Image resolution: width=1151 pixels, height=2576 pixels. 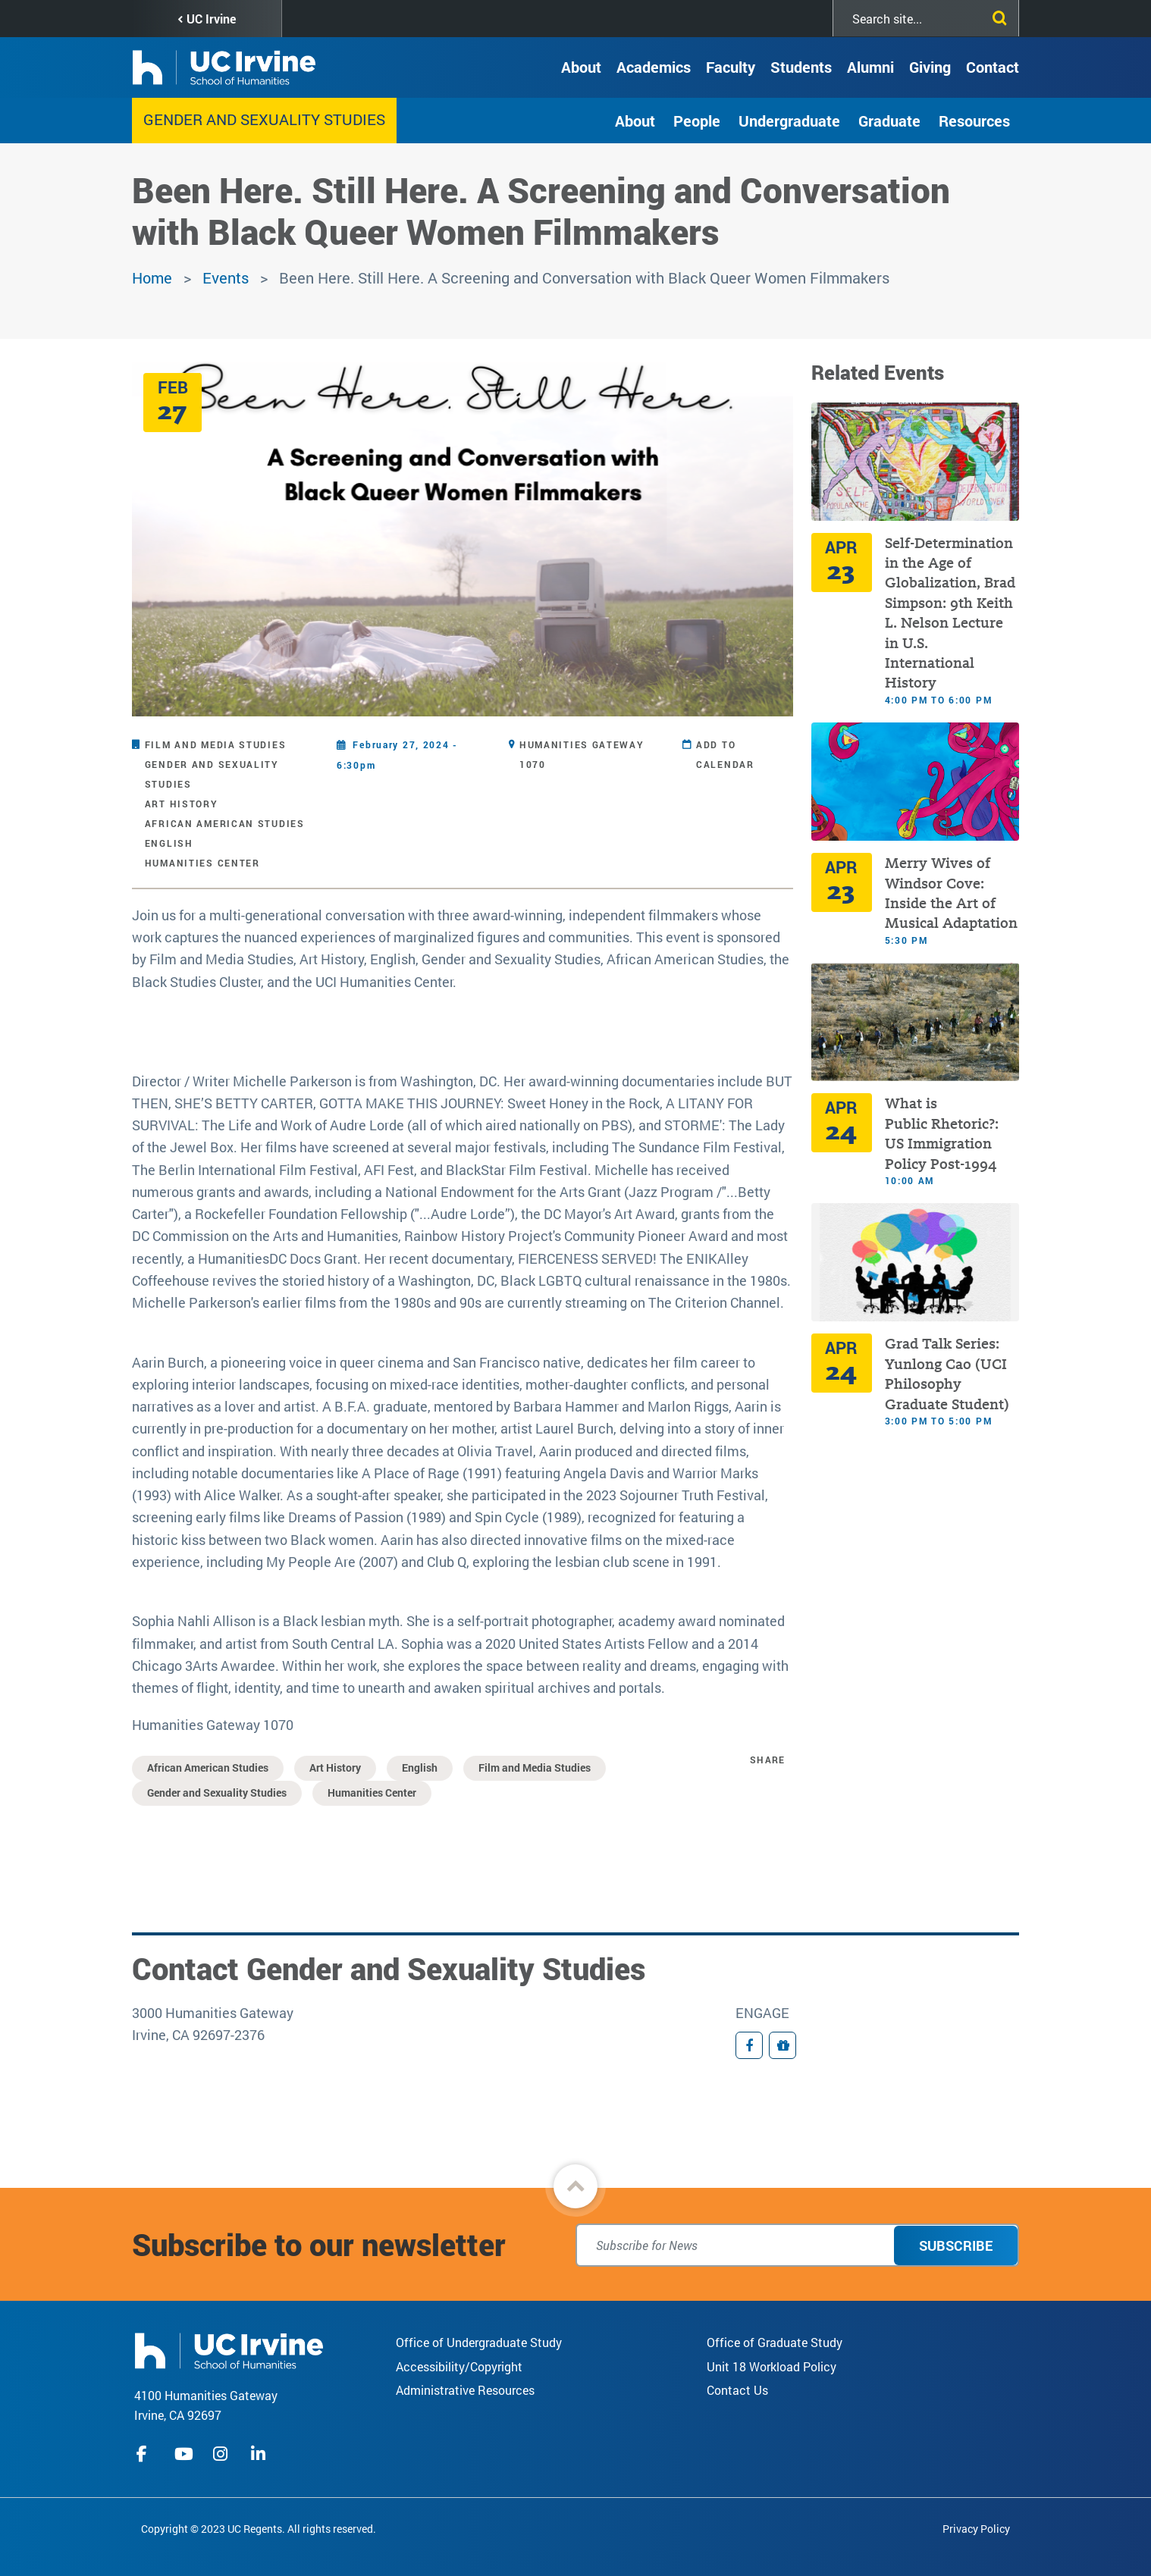 I want to click on UC Irvine, so click(x=211, y=19).